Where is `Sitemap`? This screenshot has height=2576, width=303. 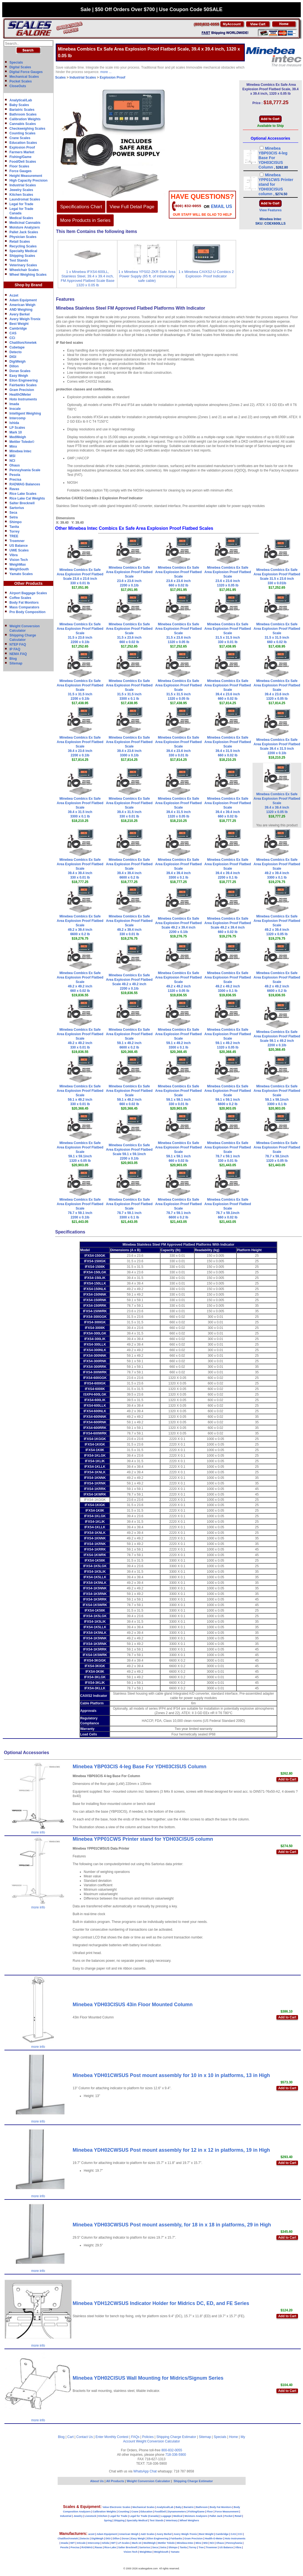 Sitemap is located at coordinates (15, 663).